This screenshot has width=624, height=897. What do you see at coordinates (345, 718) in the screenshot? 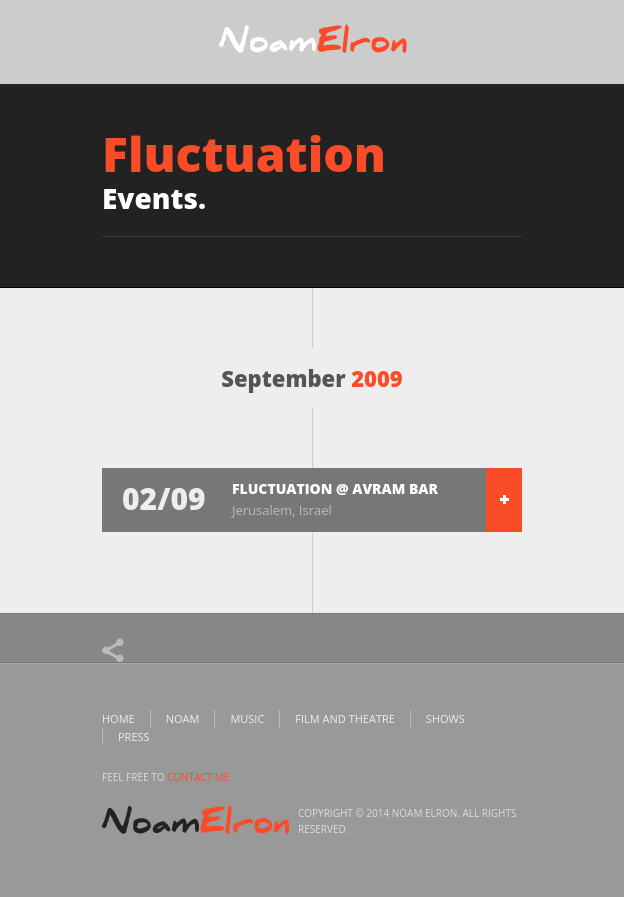
I see `Film and Theatre` at bounding box center [345, 718].